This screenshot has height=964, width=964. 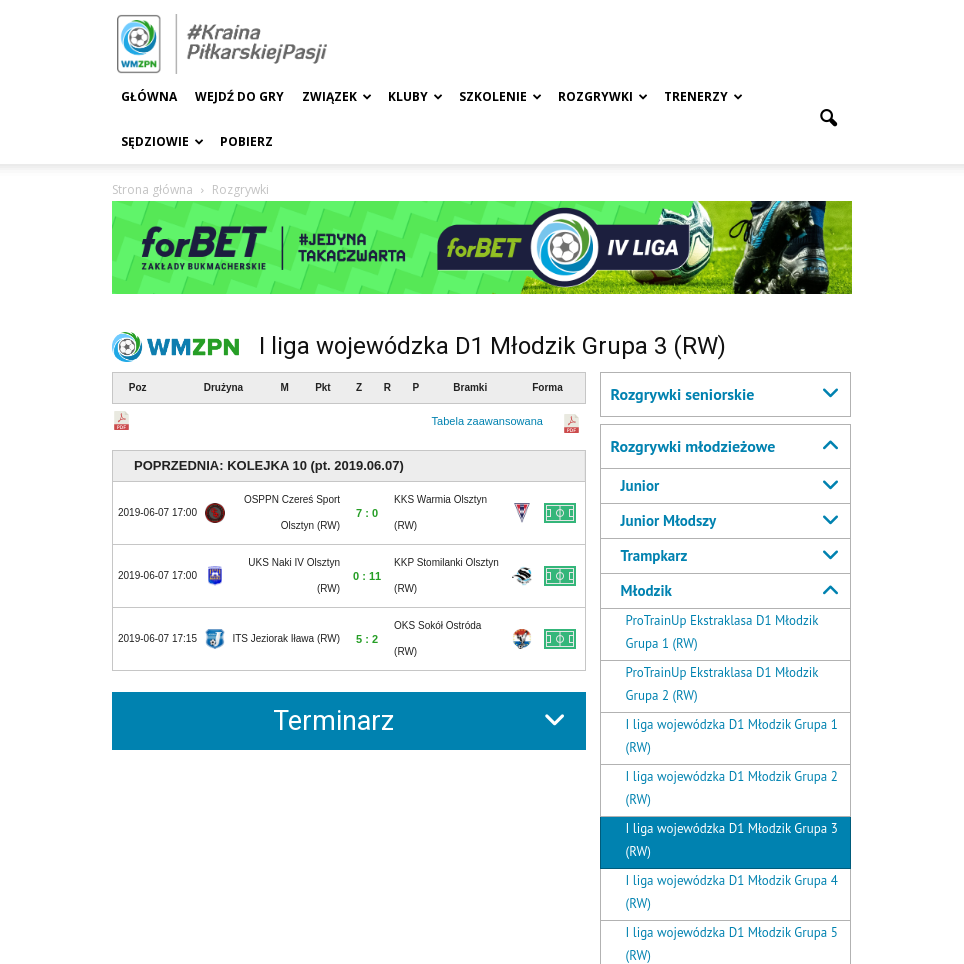 What do you see at coordinates (603, 96) in the screenshot?
I see `Rozgrywki` at bounding box center [603, 96].